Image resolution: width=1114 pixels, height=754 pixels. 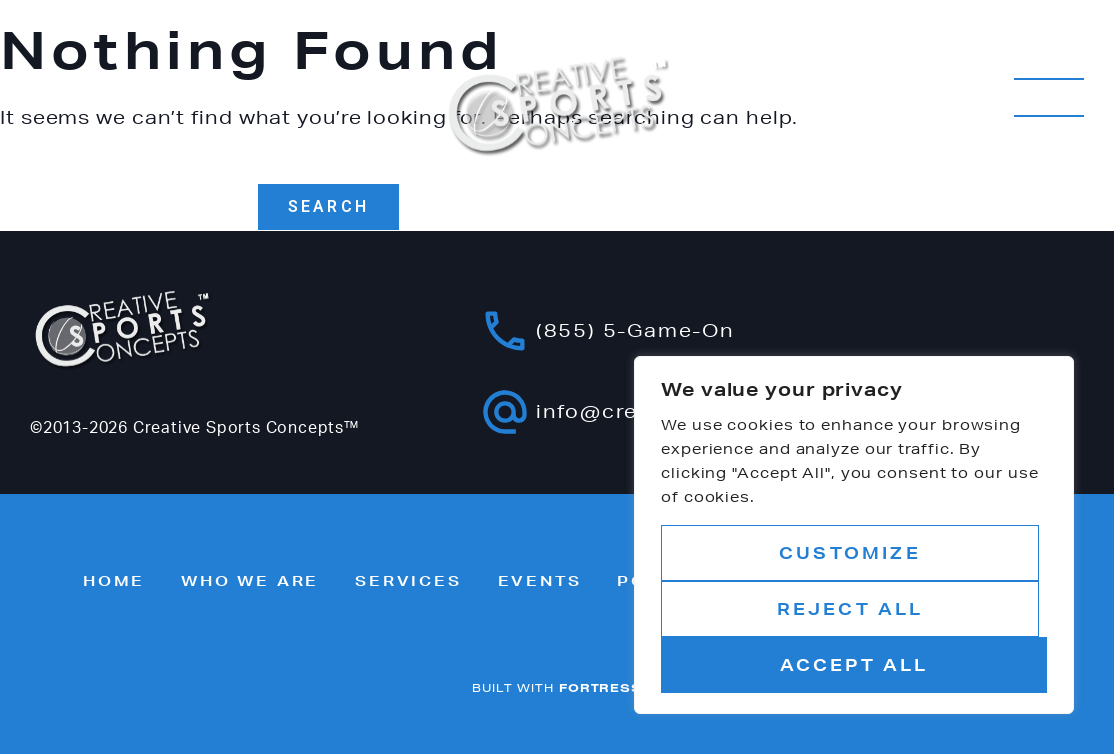 I want to click on Events, so click(x=540, y=581).